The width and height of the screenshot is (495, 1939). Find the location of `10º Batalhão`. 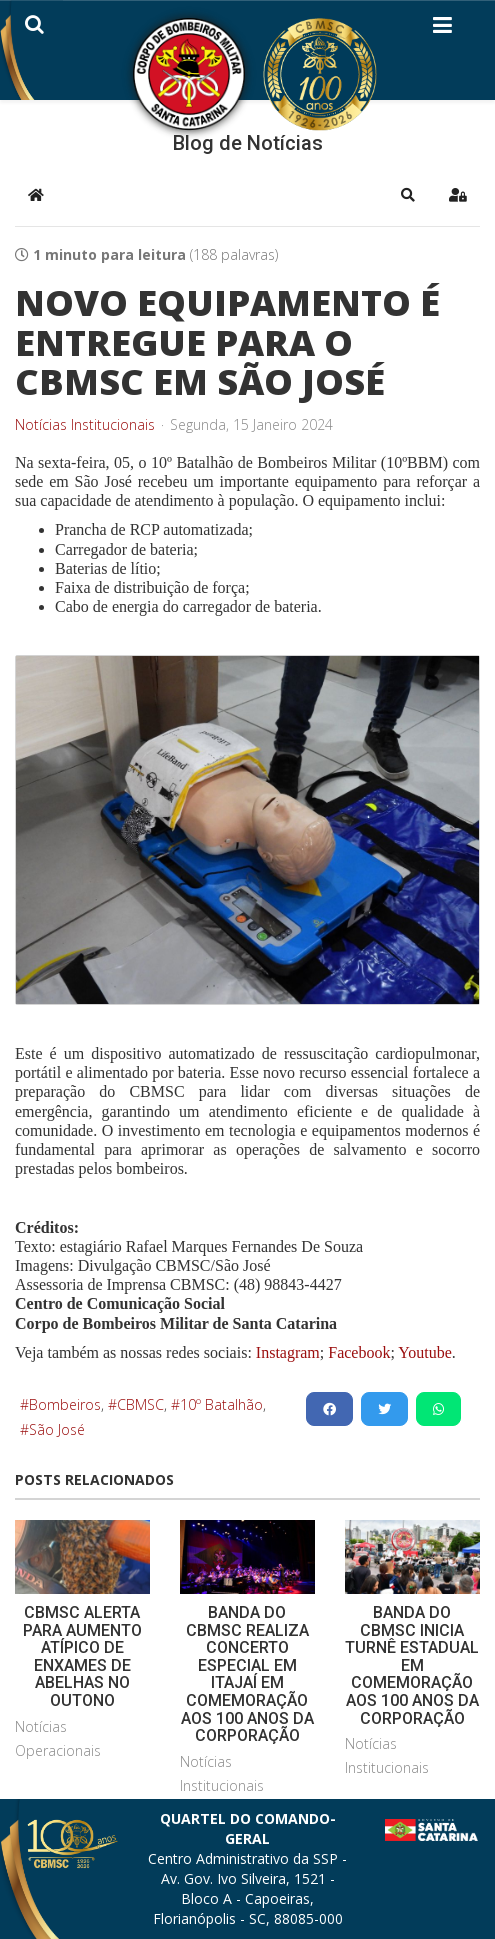

10º Batalhão is located at coordinates (221, 1404).